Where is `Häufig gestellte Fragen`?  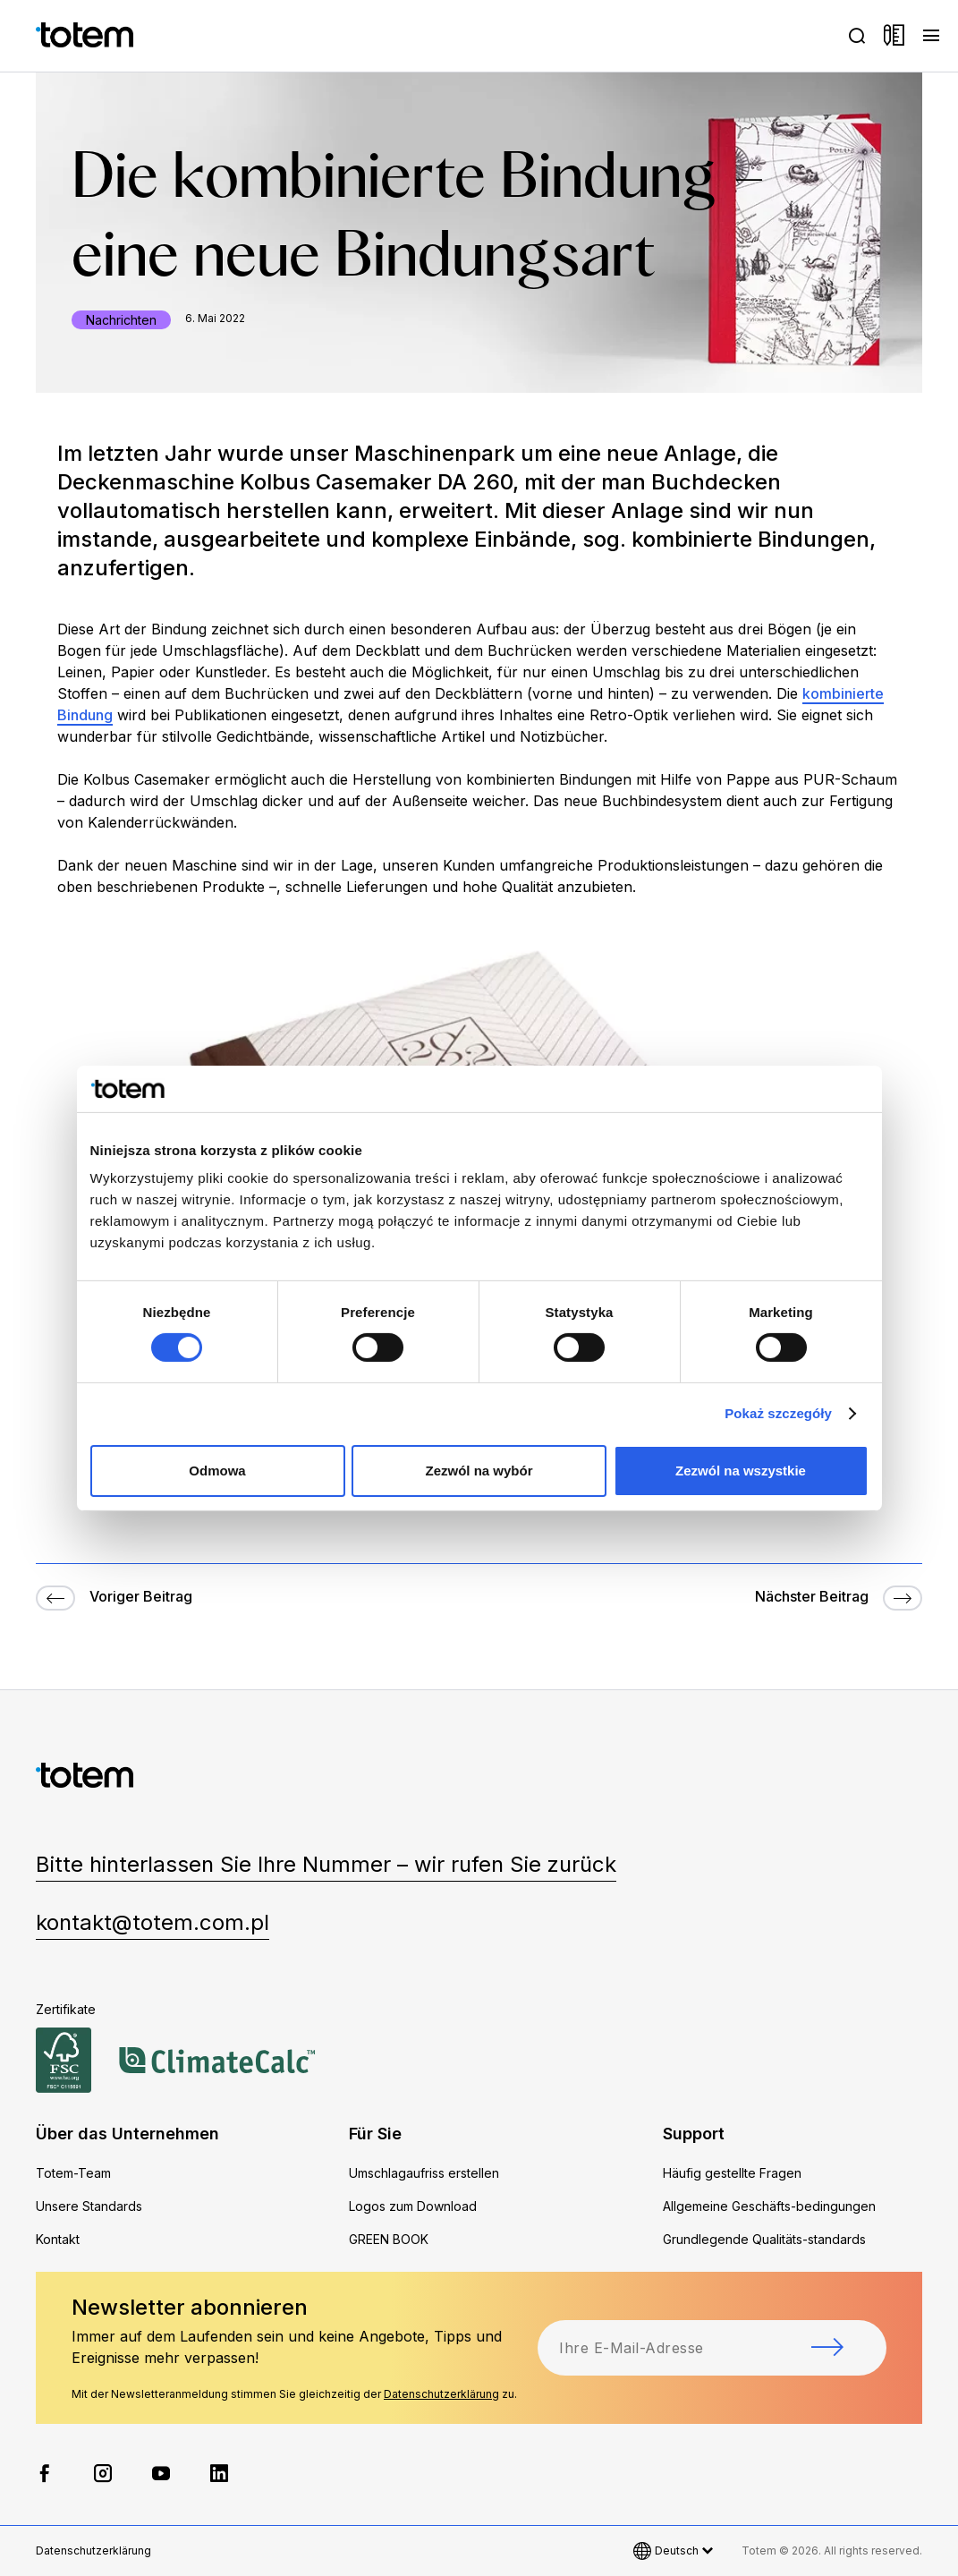
Häufig gestellte Fragen is located at coordinates (732, 2173).